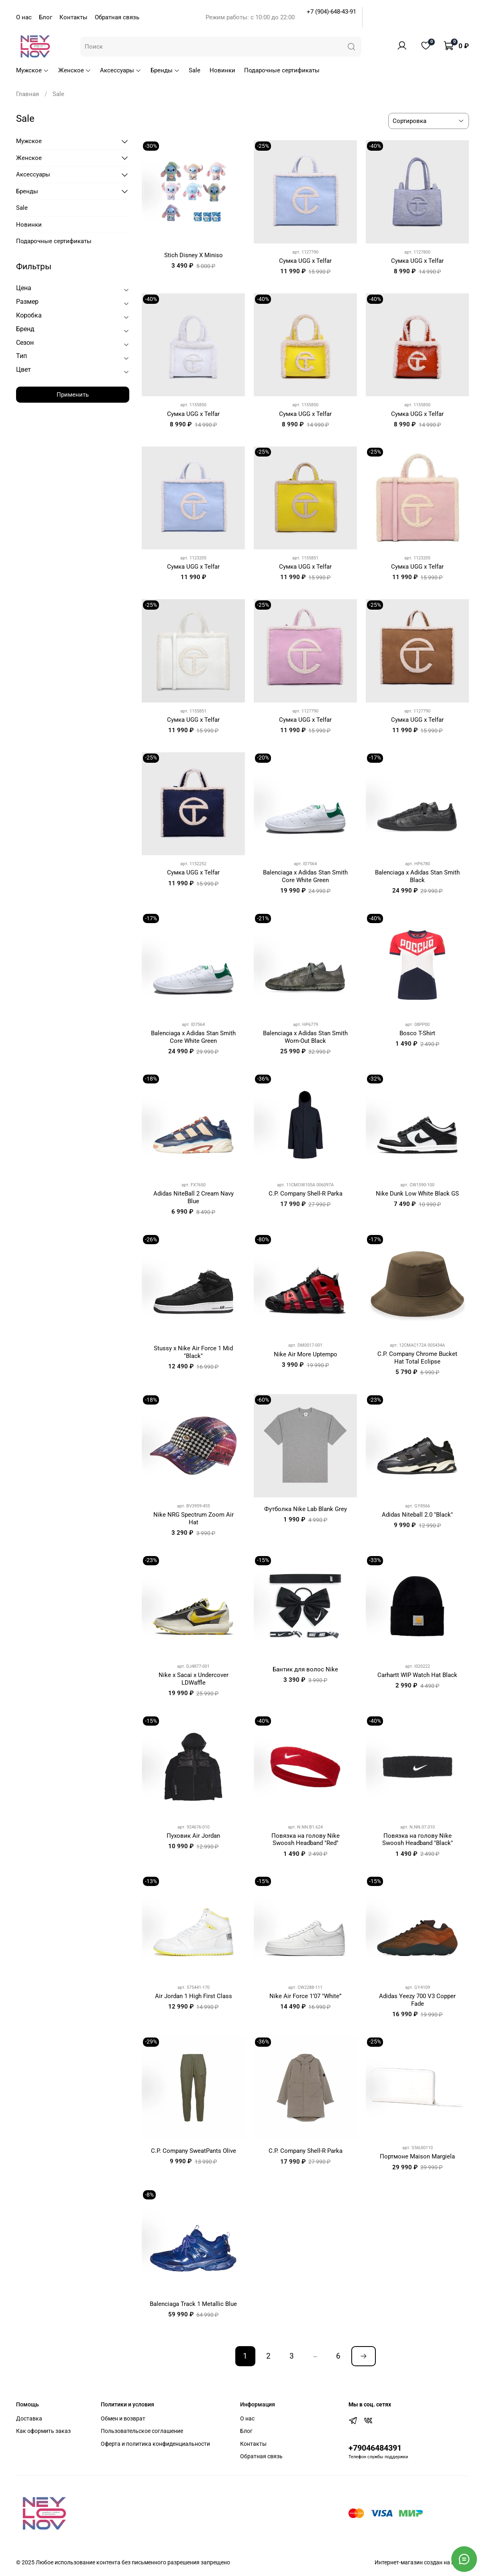  Describe the element at coordinates (193, 1996) in the screenshot. I see `Air Jordan 1 High First Class` at that location.